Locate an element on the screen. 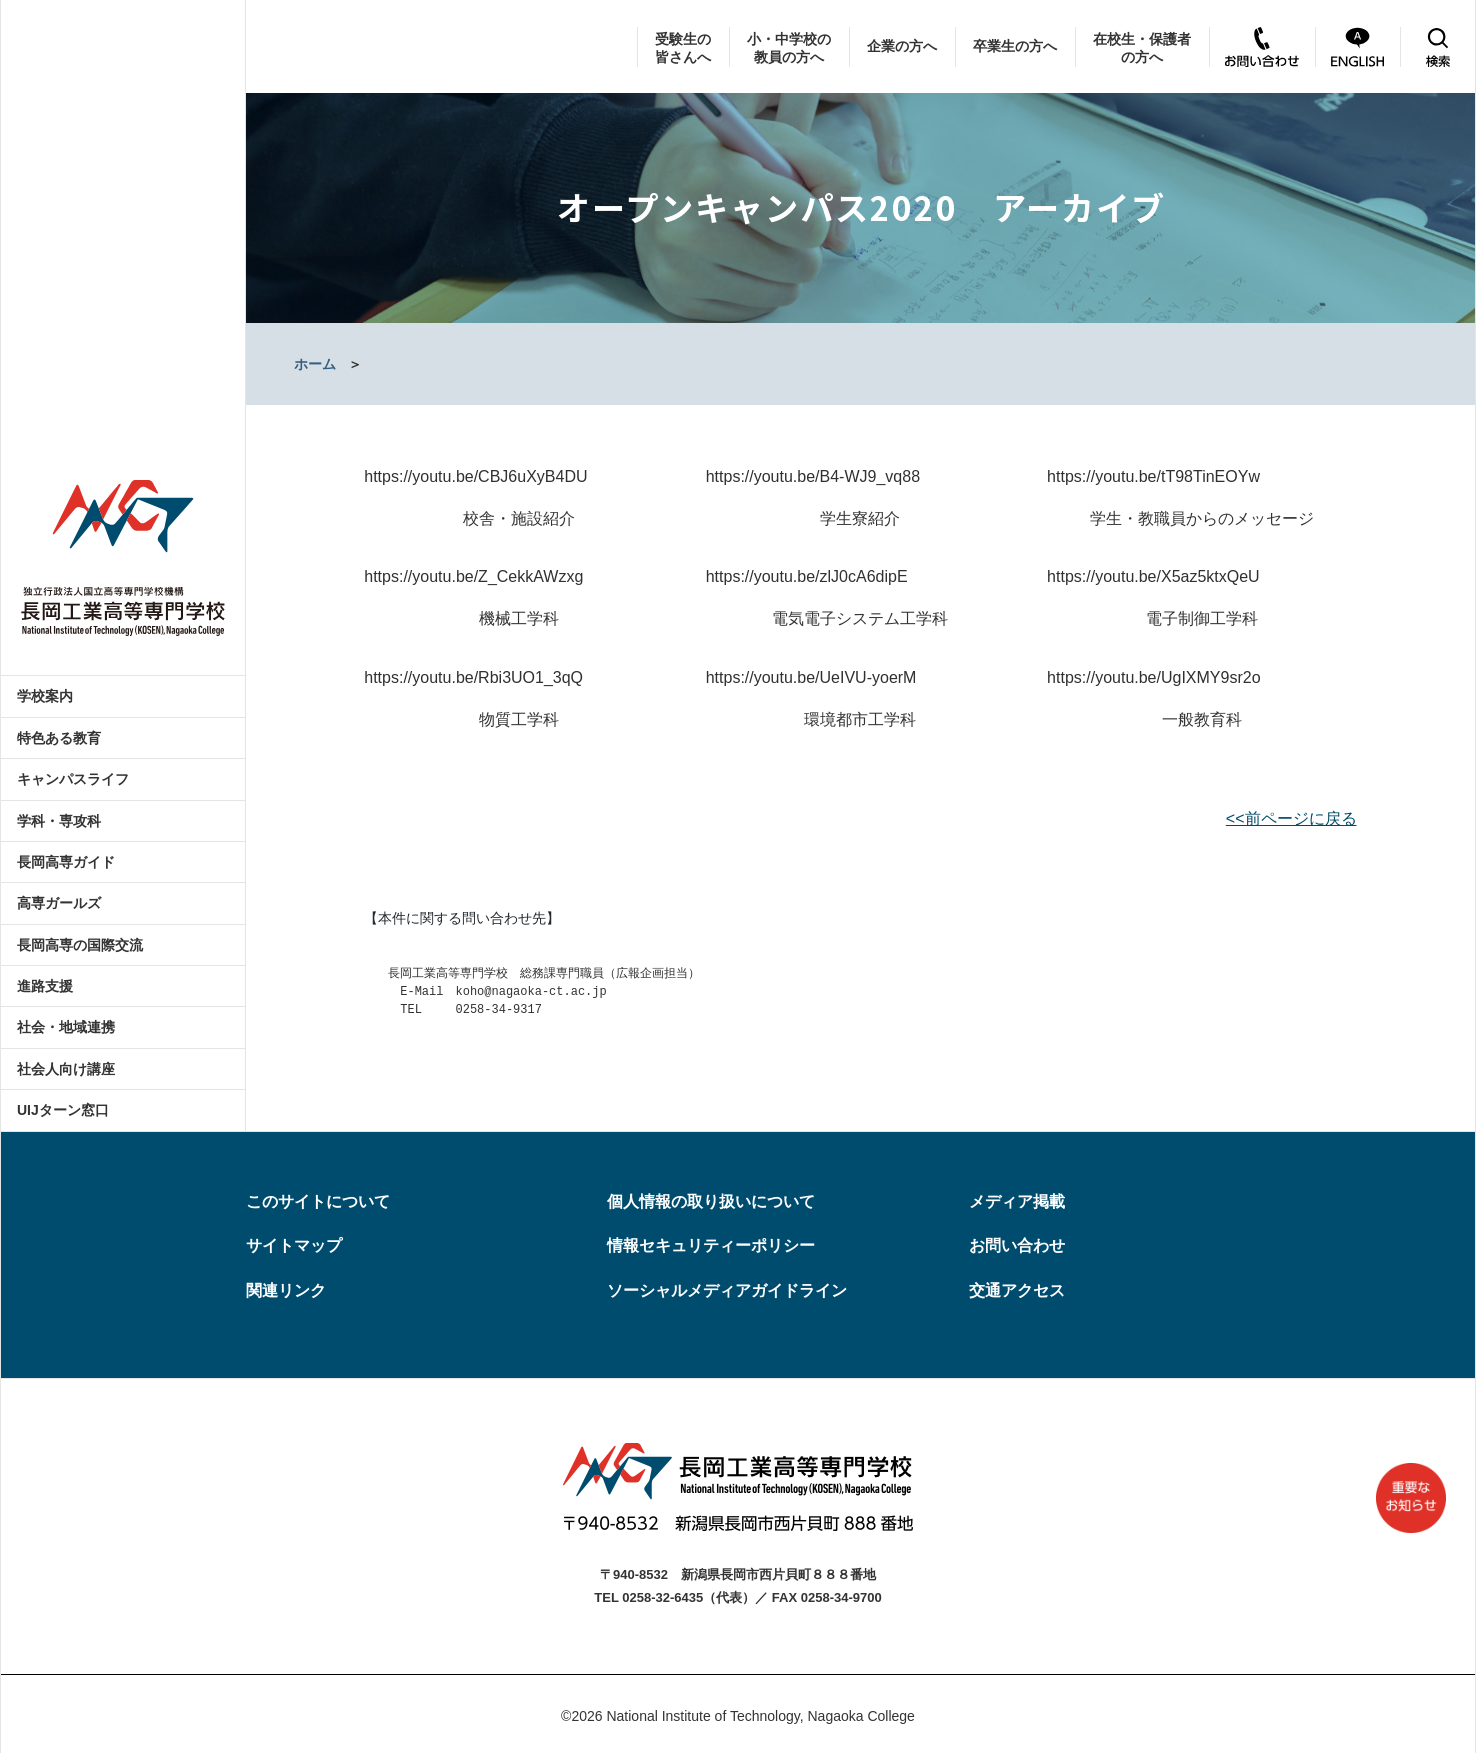 This screenshot has width=1476, height=1753. 企業の方へ is located at coordinates (902, 46).